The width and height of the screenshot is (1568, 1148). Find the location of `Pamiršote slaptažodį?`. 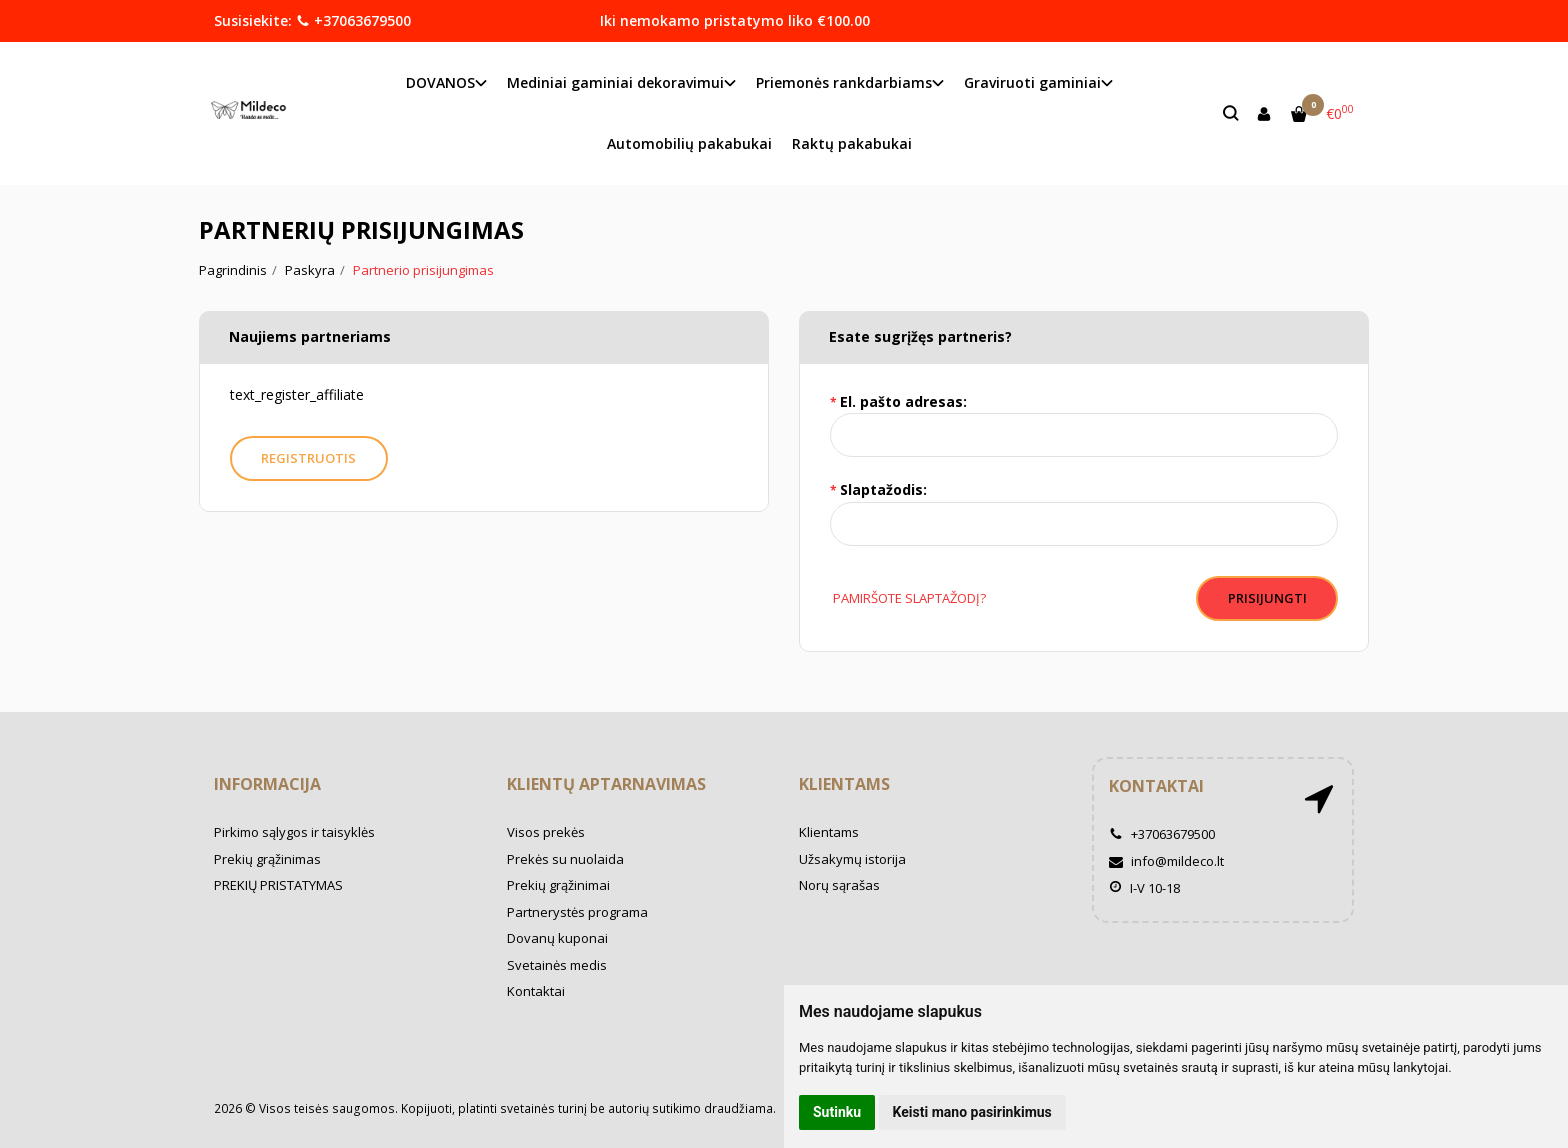

Pamiršote slaptažodį? is located at coordinates (908, 598).